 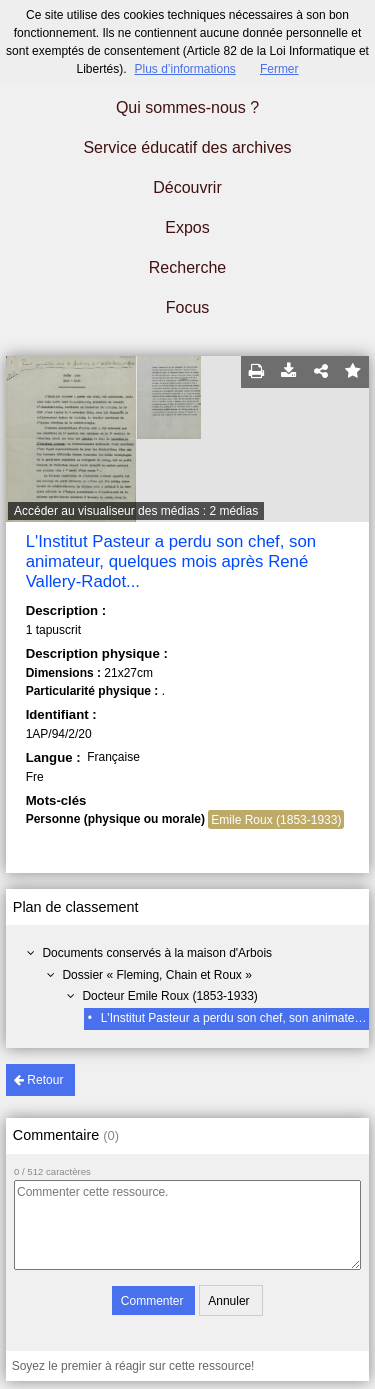 I want to click on Accéder au visualiseur des médias : 2 médias, so click(x=136, y=511).